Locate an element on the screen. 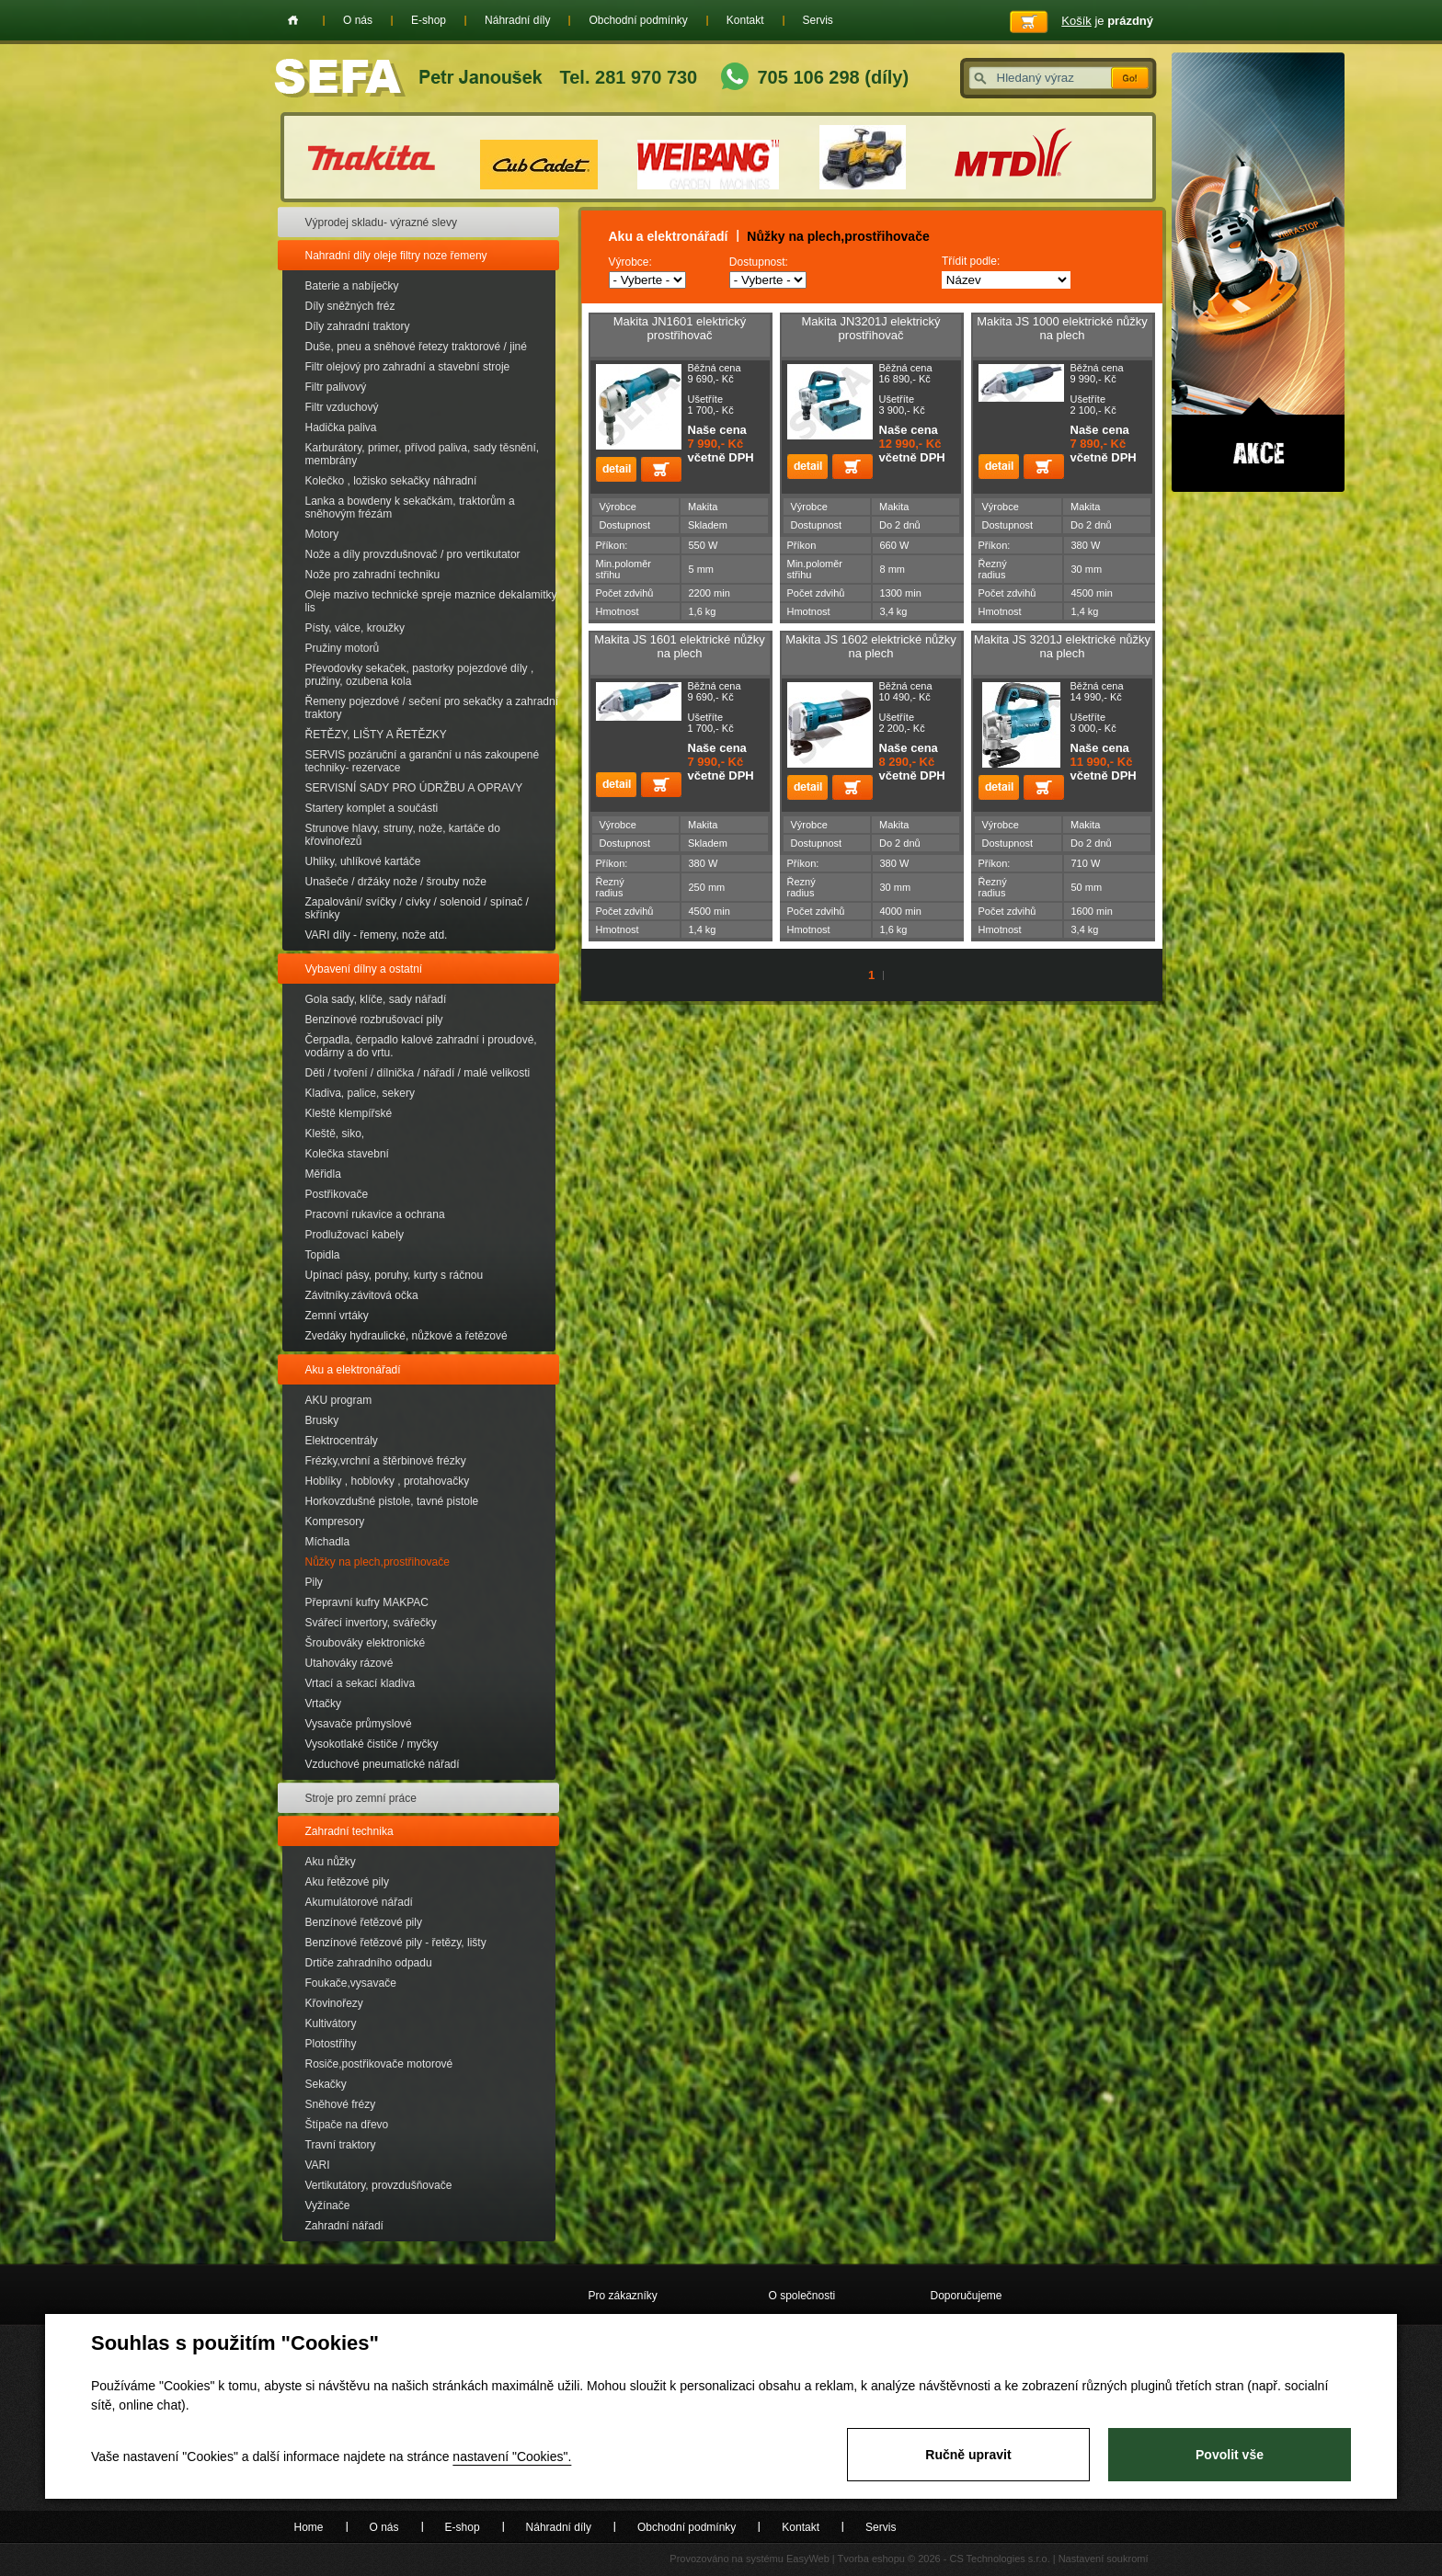 This screenshot has height=2576, width=1442. Nůžky na plech,prostřihovače is located at coordinates (377, 1562).